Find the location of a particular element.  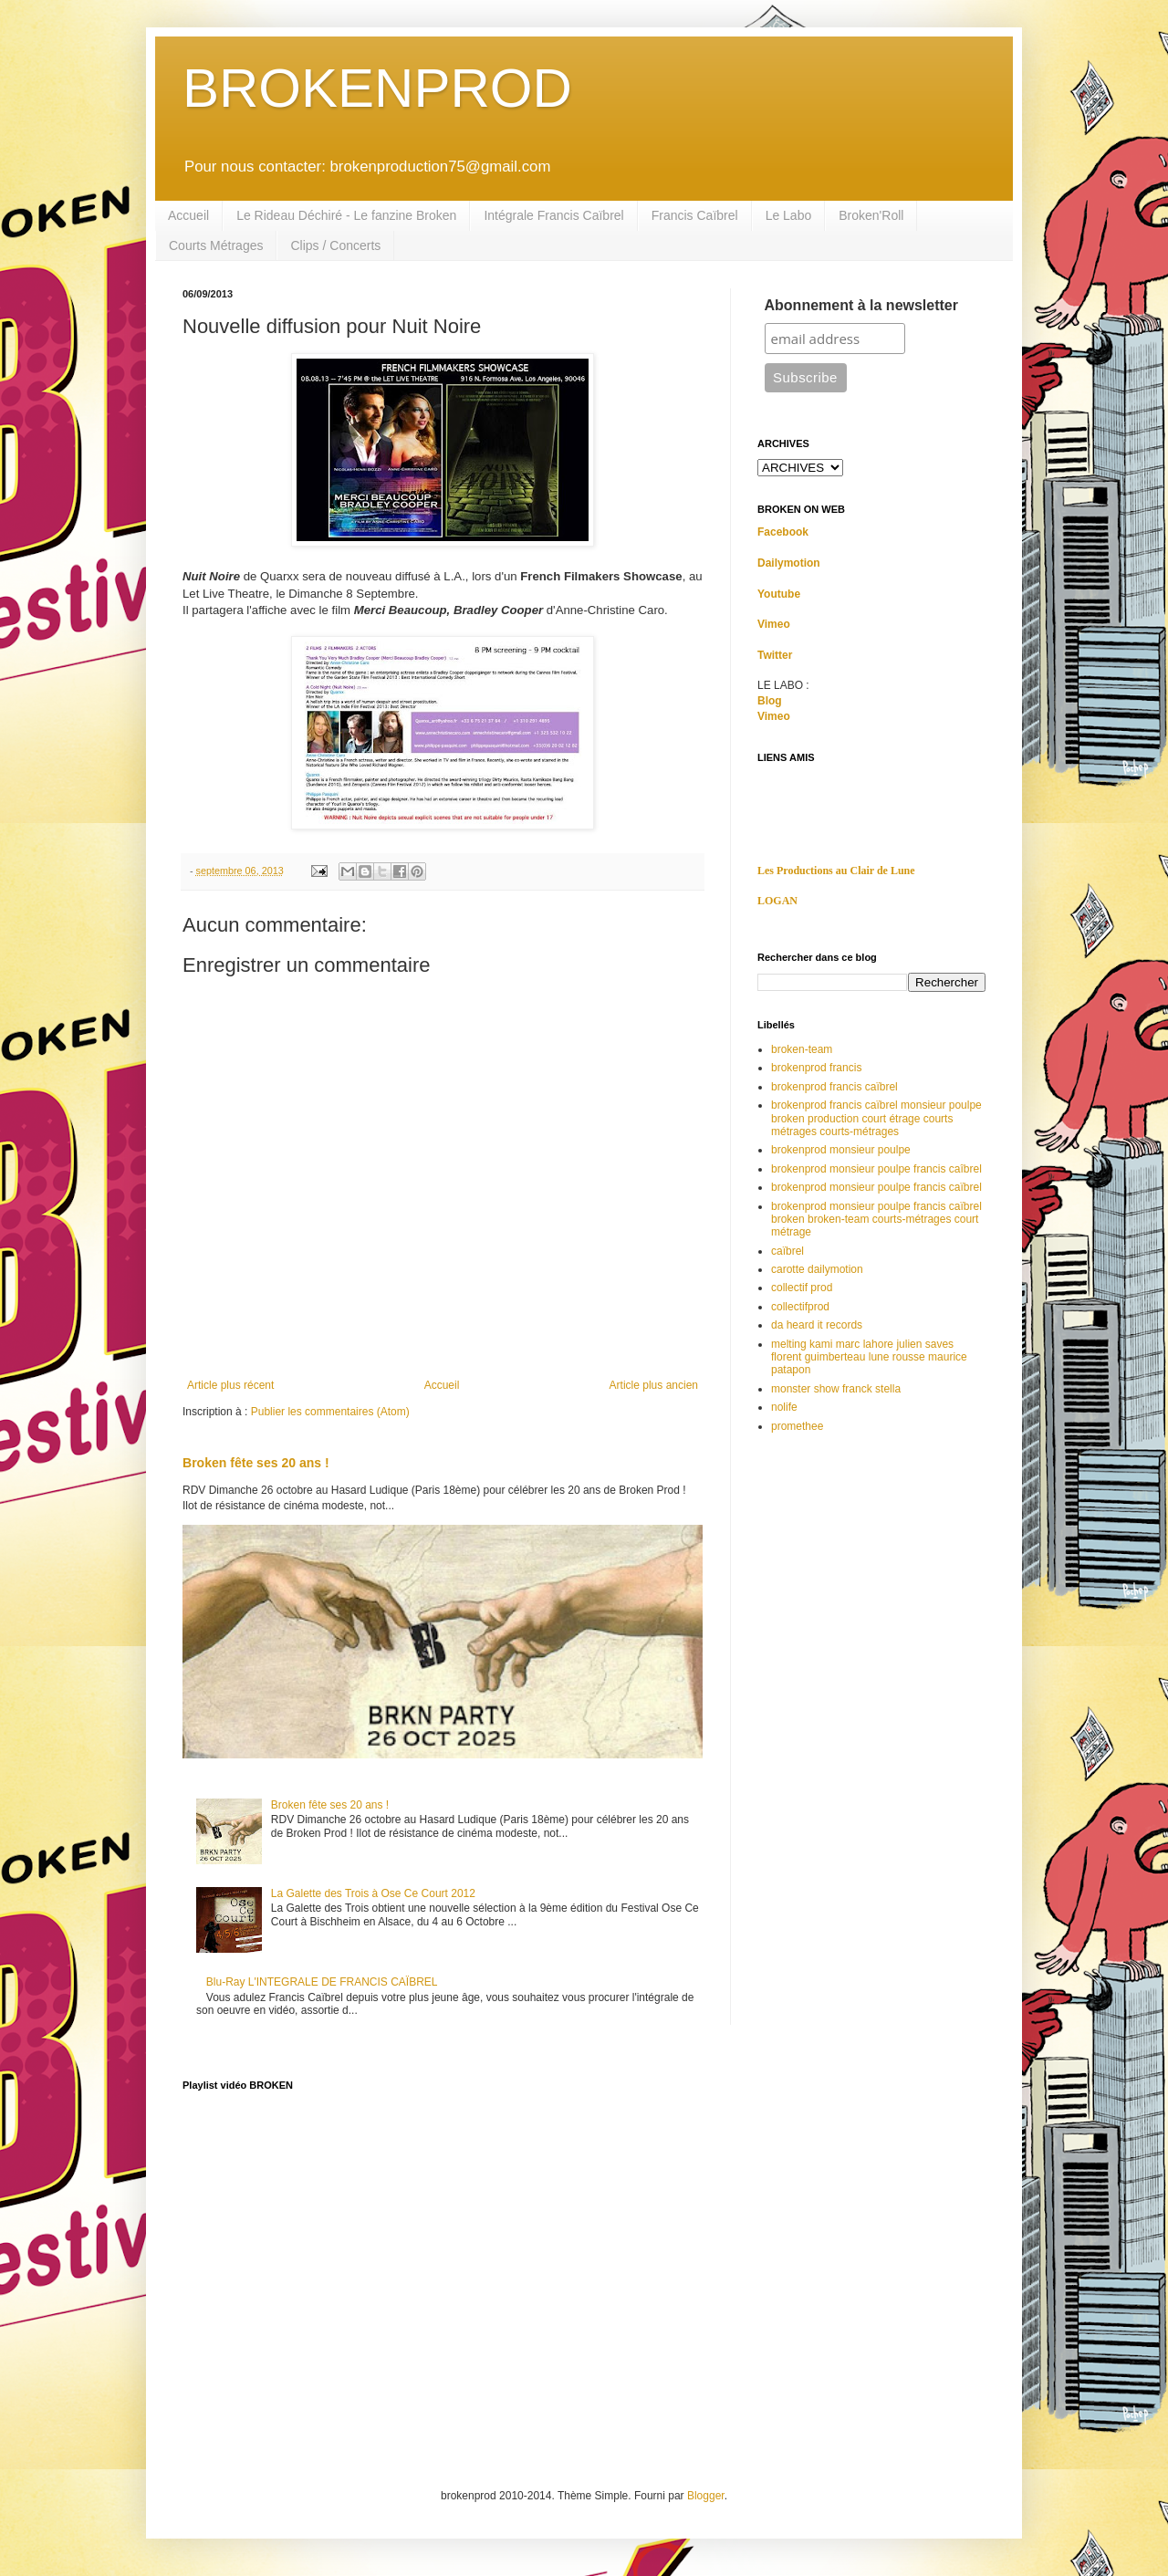

brokenprod francis is located at coordinates (816, 1067).